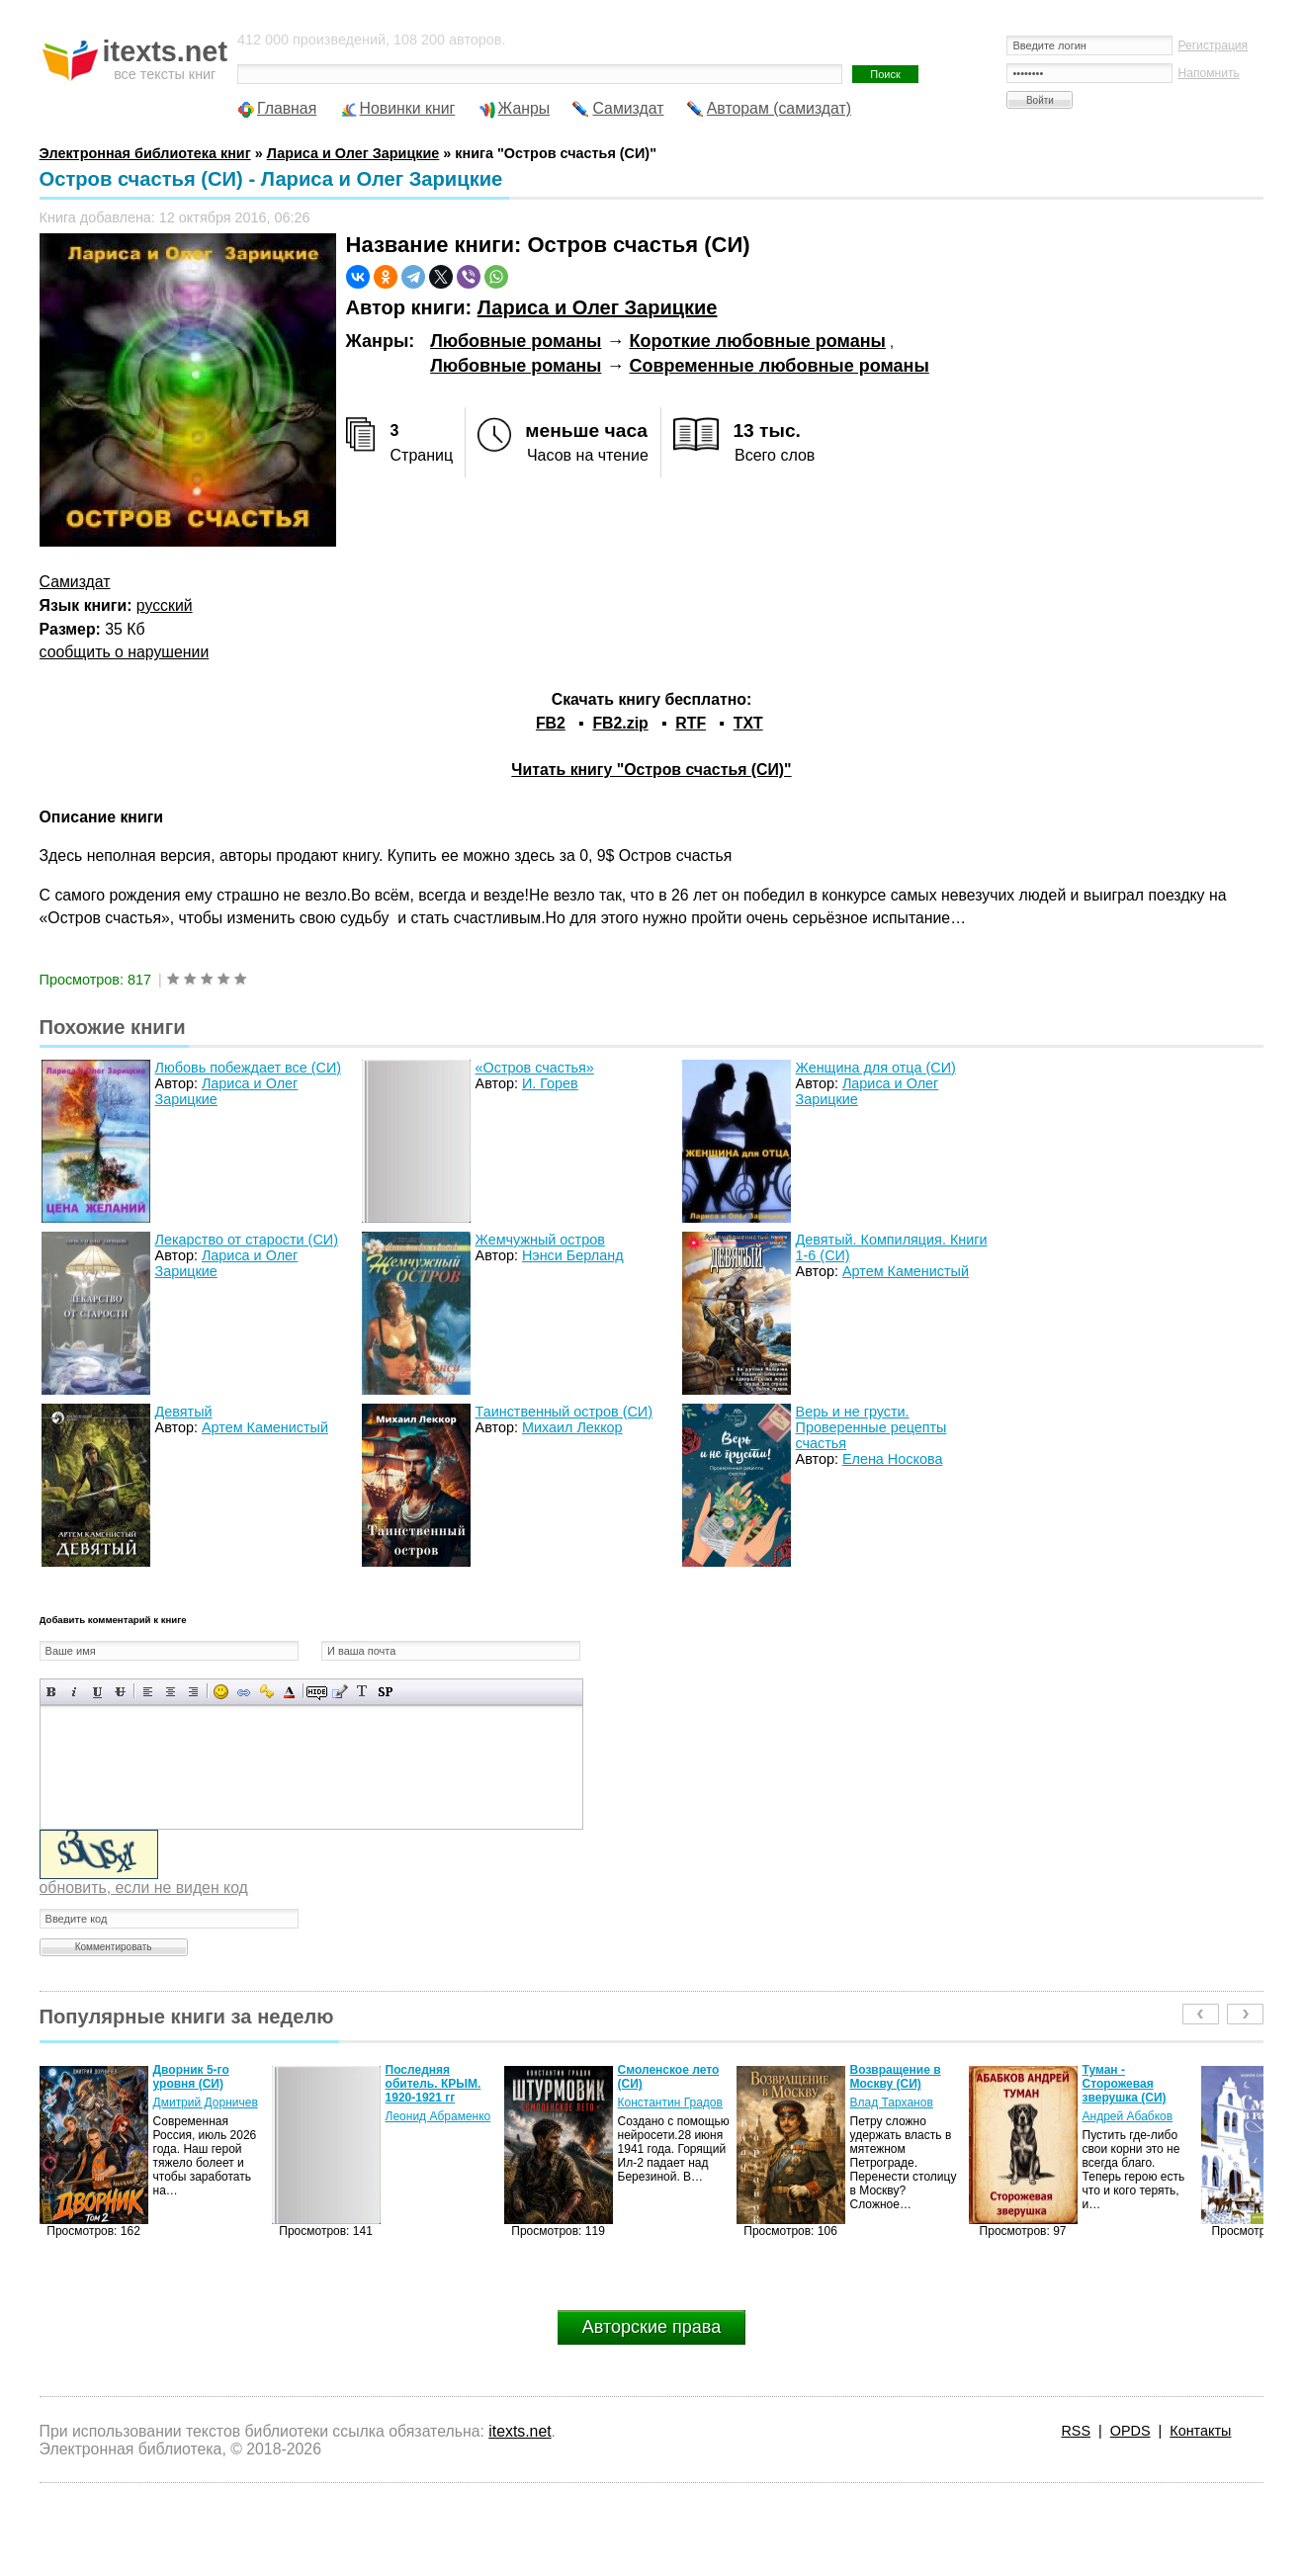 This screenshot has width=1303, height=2576. What do you see at coordinates (147, 1691) in the screenshot?
I see `Выравнивание по левому краю` at bounding box center [147, 1691].